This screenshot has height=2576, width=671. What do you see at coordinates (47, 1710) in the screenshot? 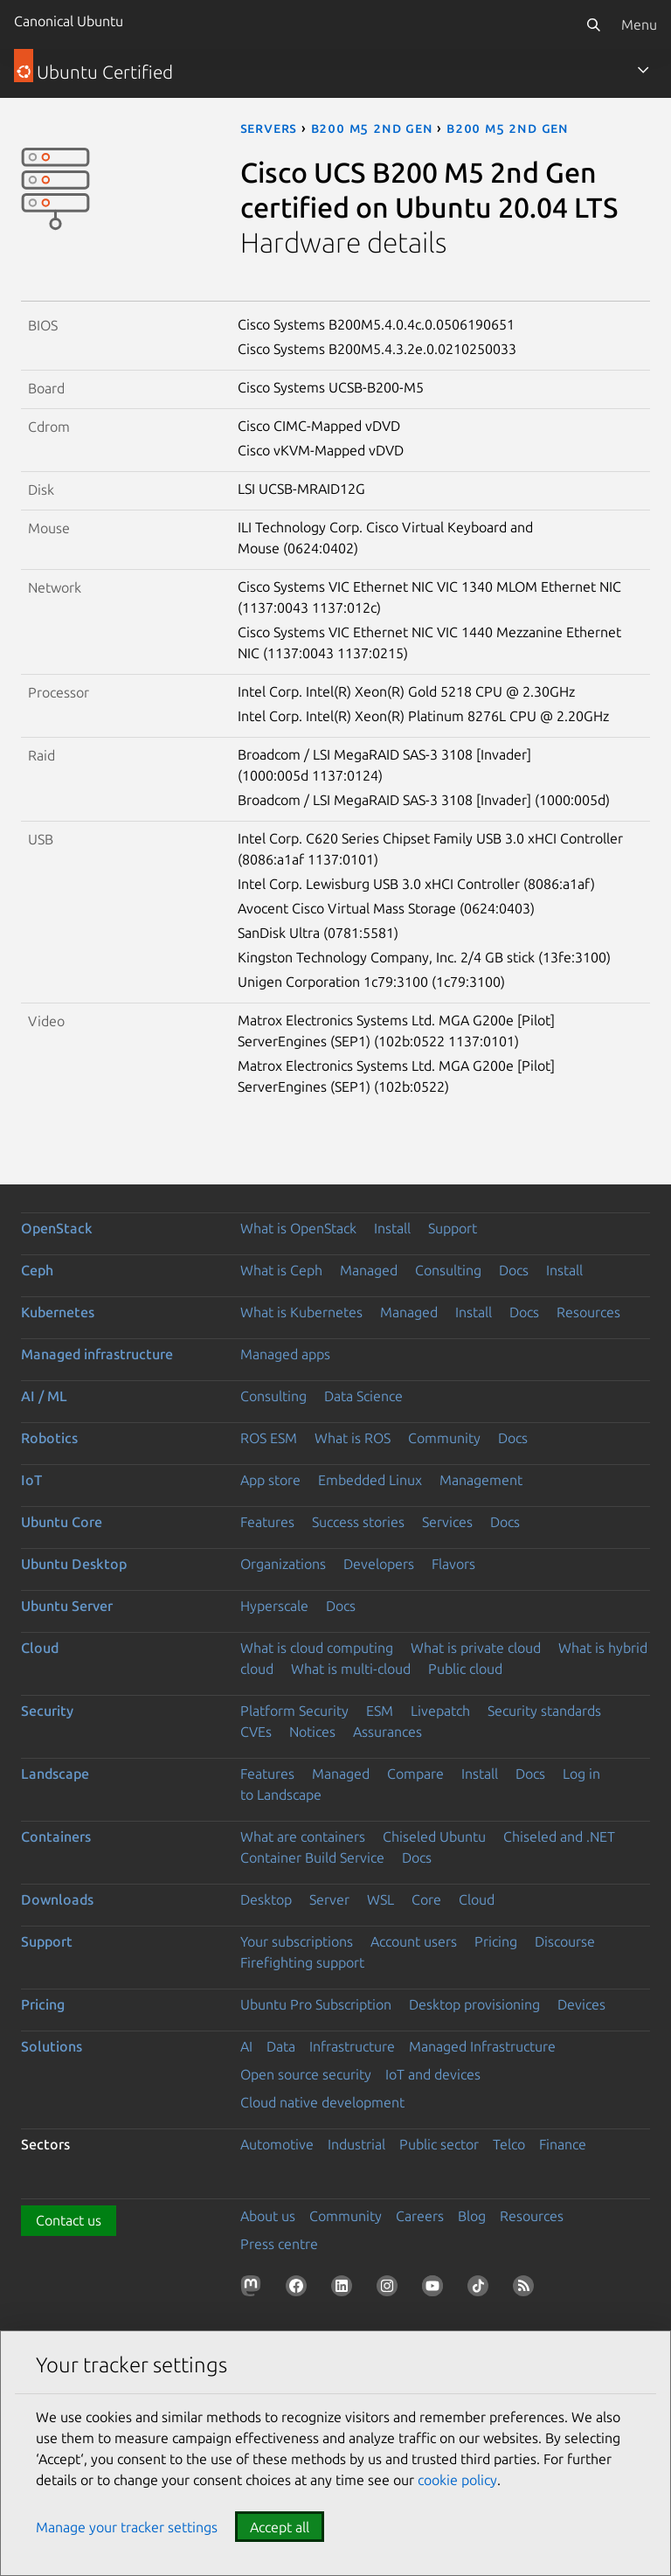
I see `Security` at bounding box center [47, 1710].